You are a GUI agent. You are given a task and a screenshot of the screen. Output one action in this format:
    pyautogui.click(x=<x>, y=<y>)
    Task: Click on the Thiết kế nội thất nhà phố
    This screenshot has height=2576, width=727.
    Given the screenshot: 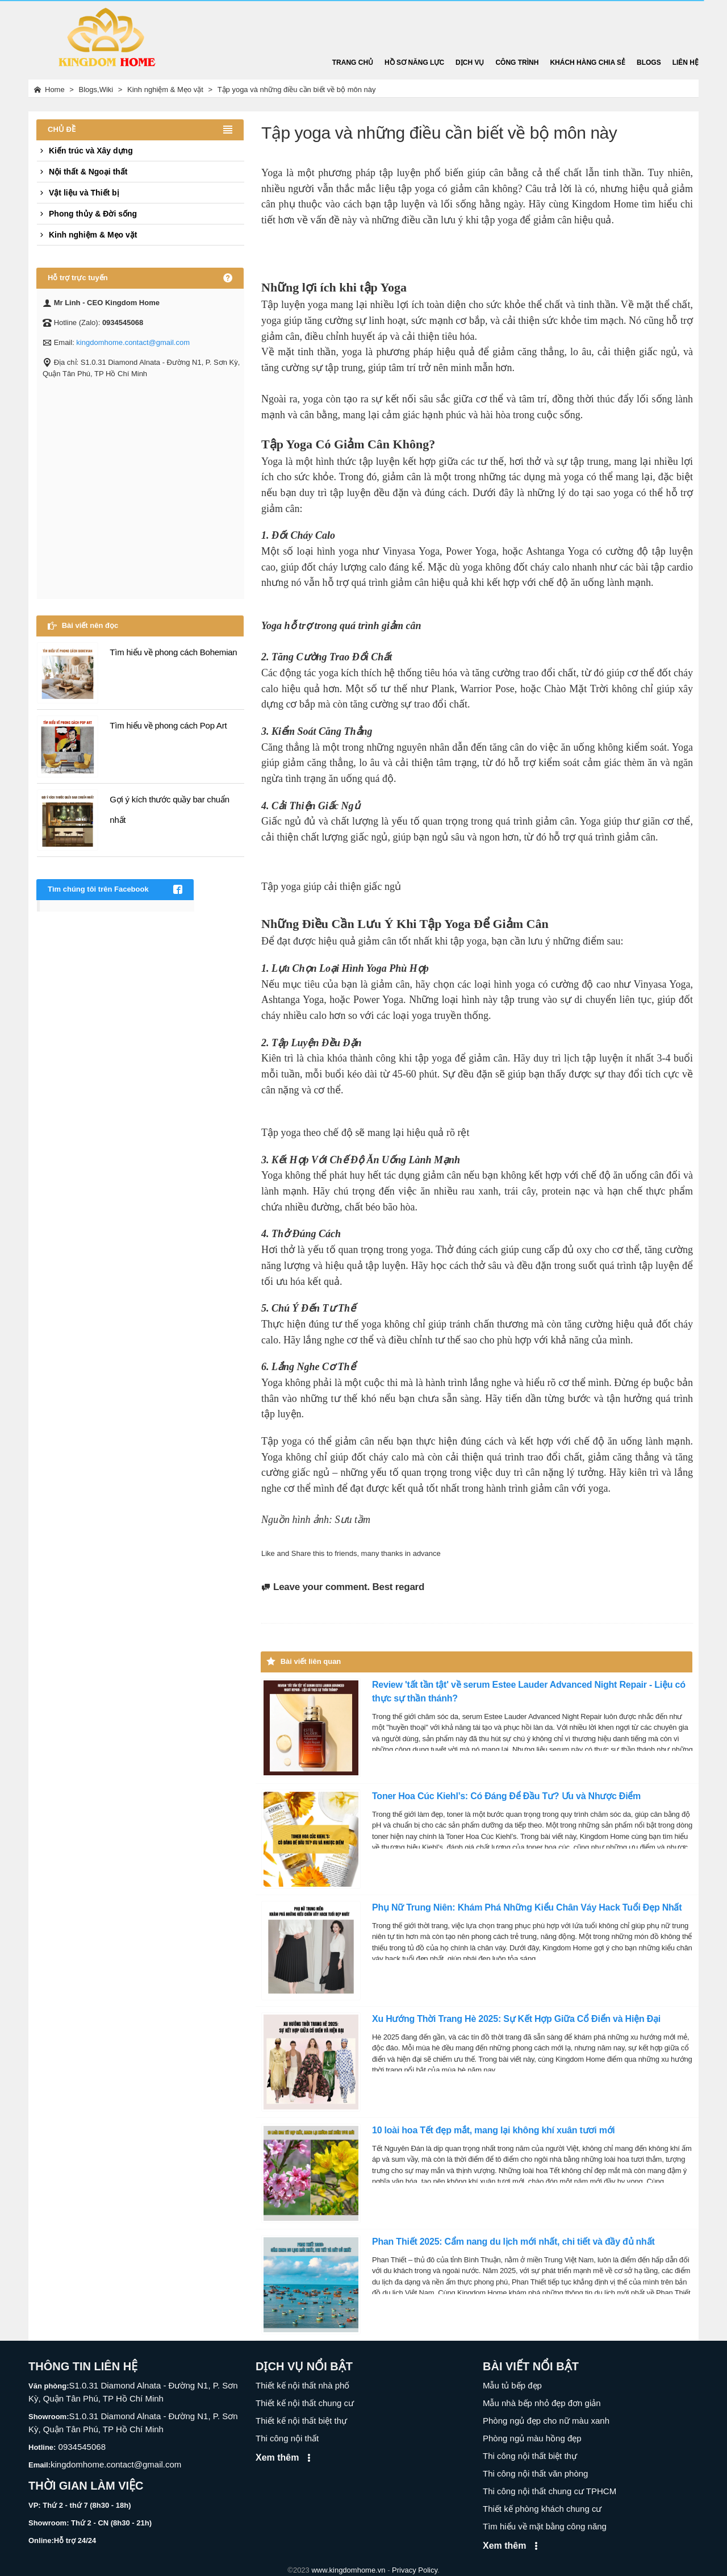 What is the action you would take?
    pyautogui.click(x=302, y=2385)
    